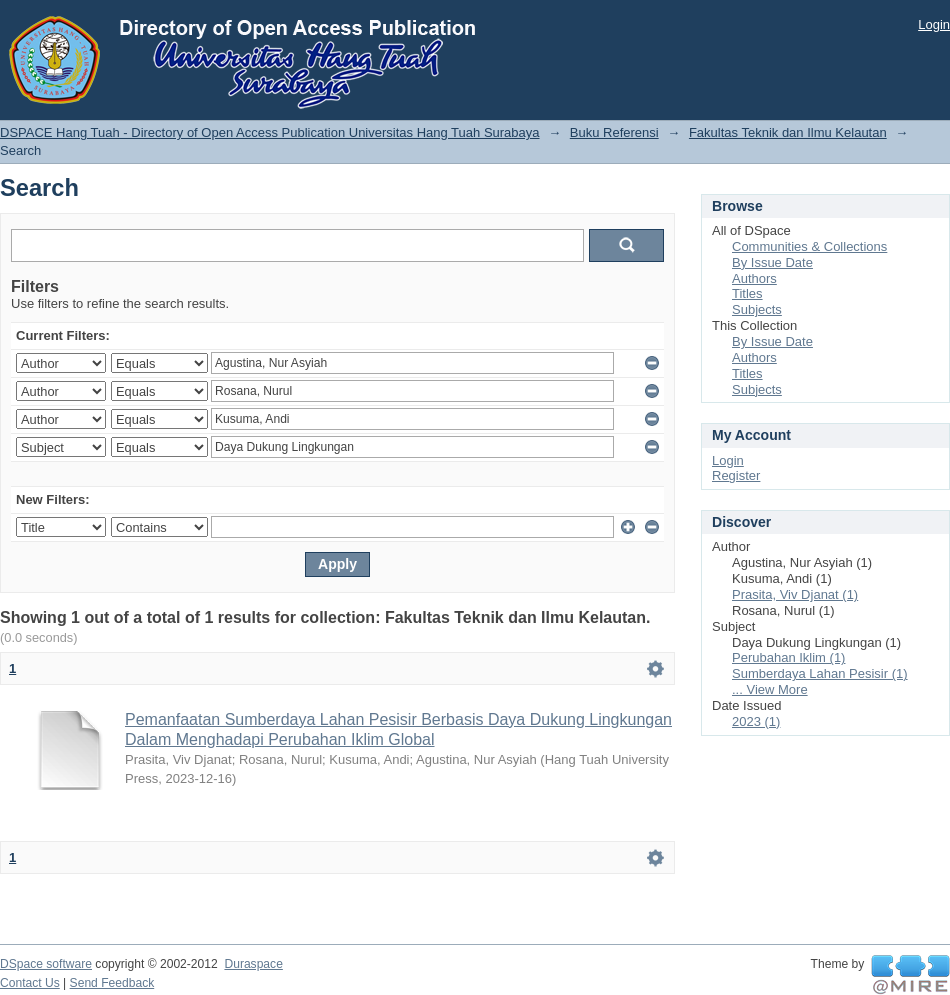 The image size is (950, 995). I want to click on Register, so click(736, 475).